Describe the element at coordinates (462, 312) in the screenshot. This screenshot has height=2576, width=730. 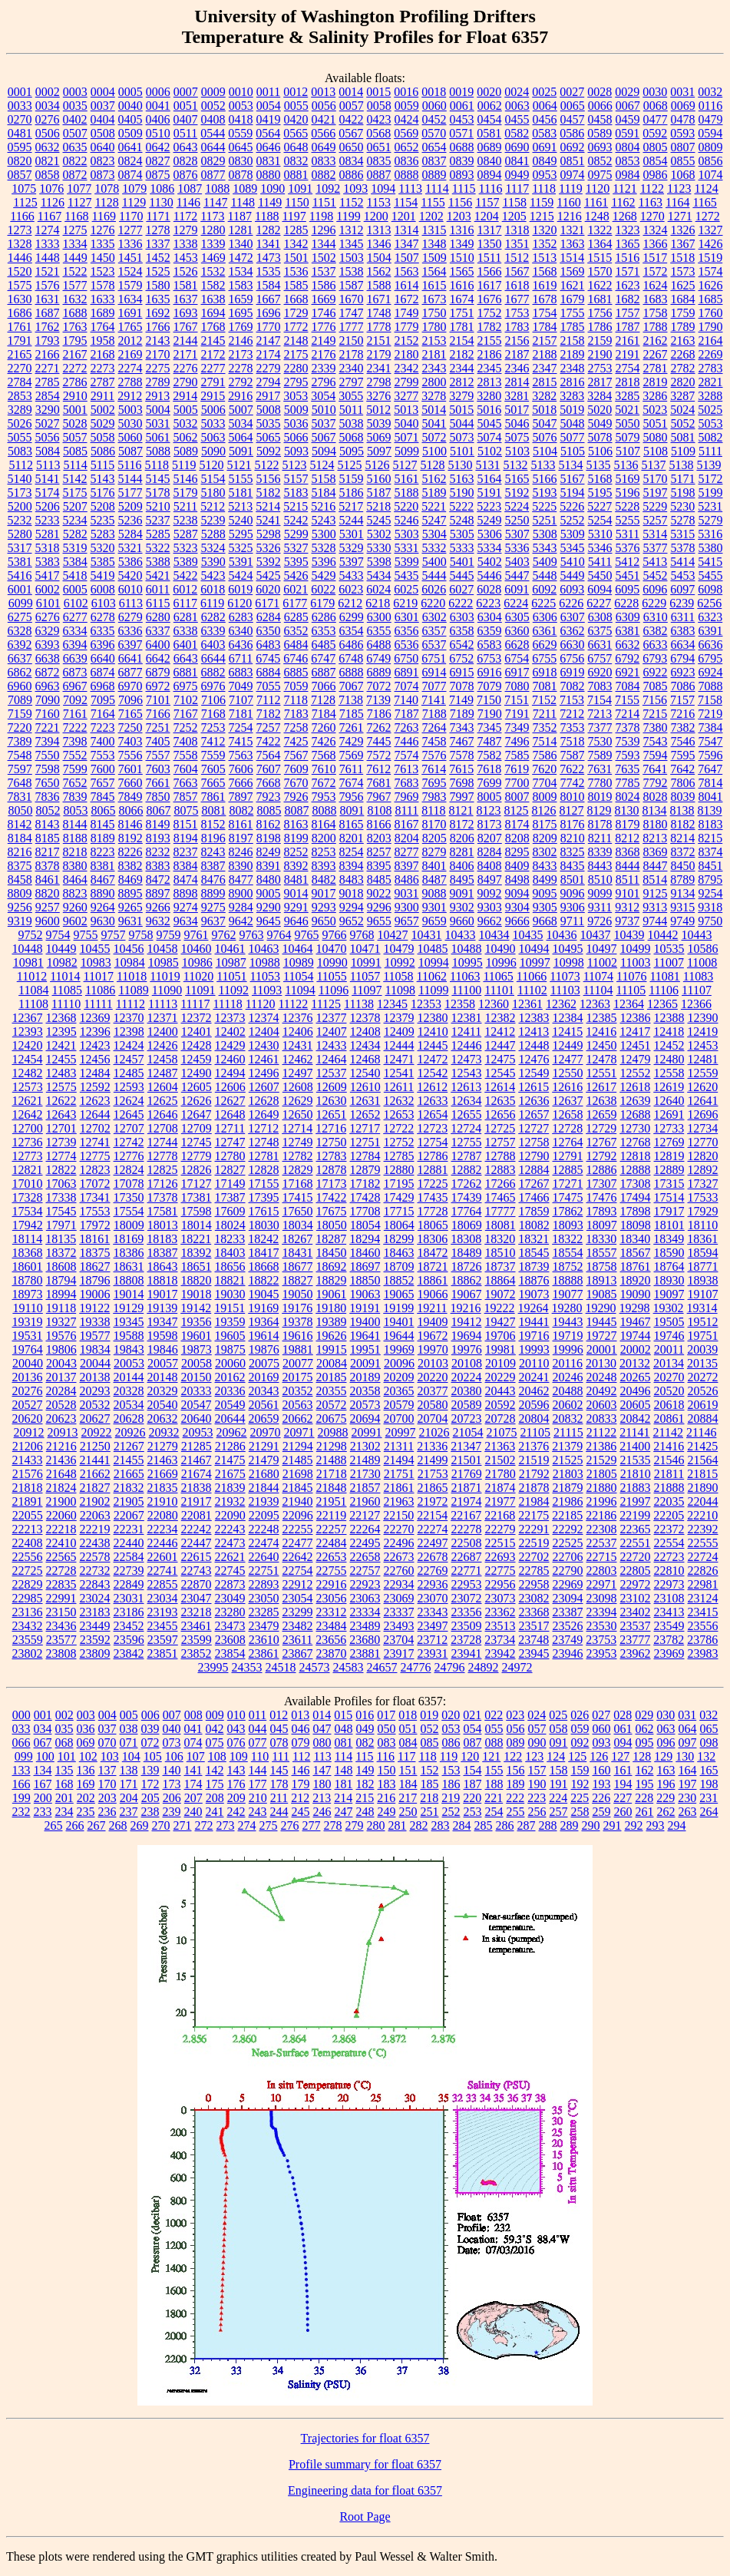
I see `1751` at that location.